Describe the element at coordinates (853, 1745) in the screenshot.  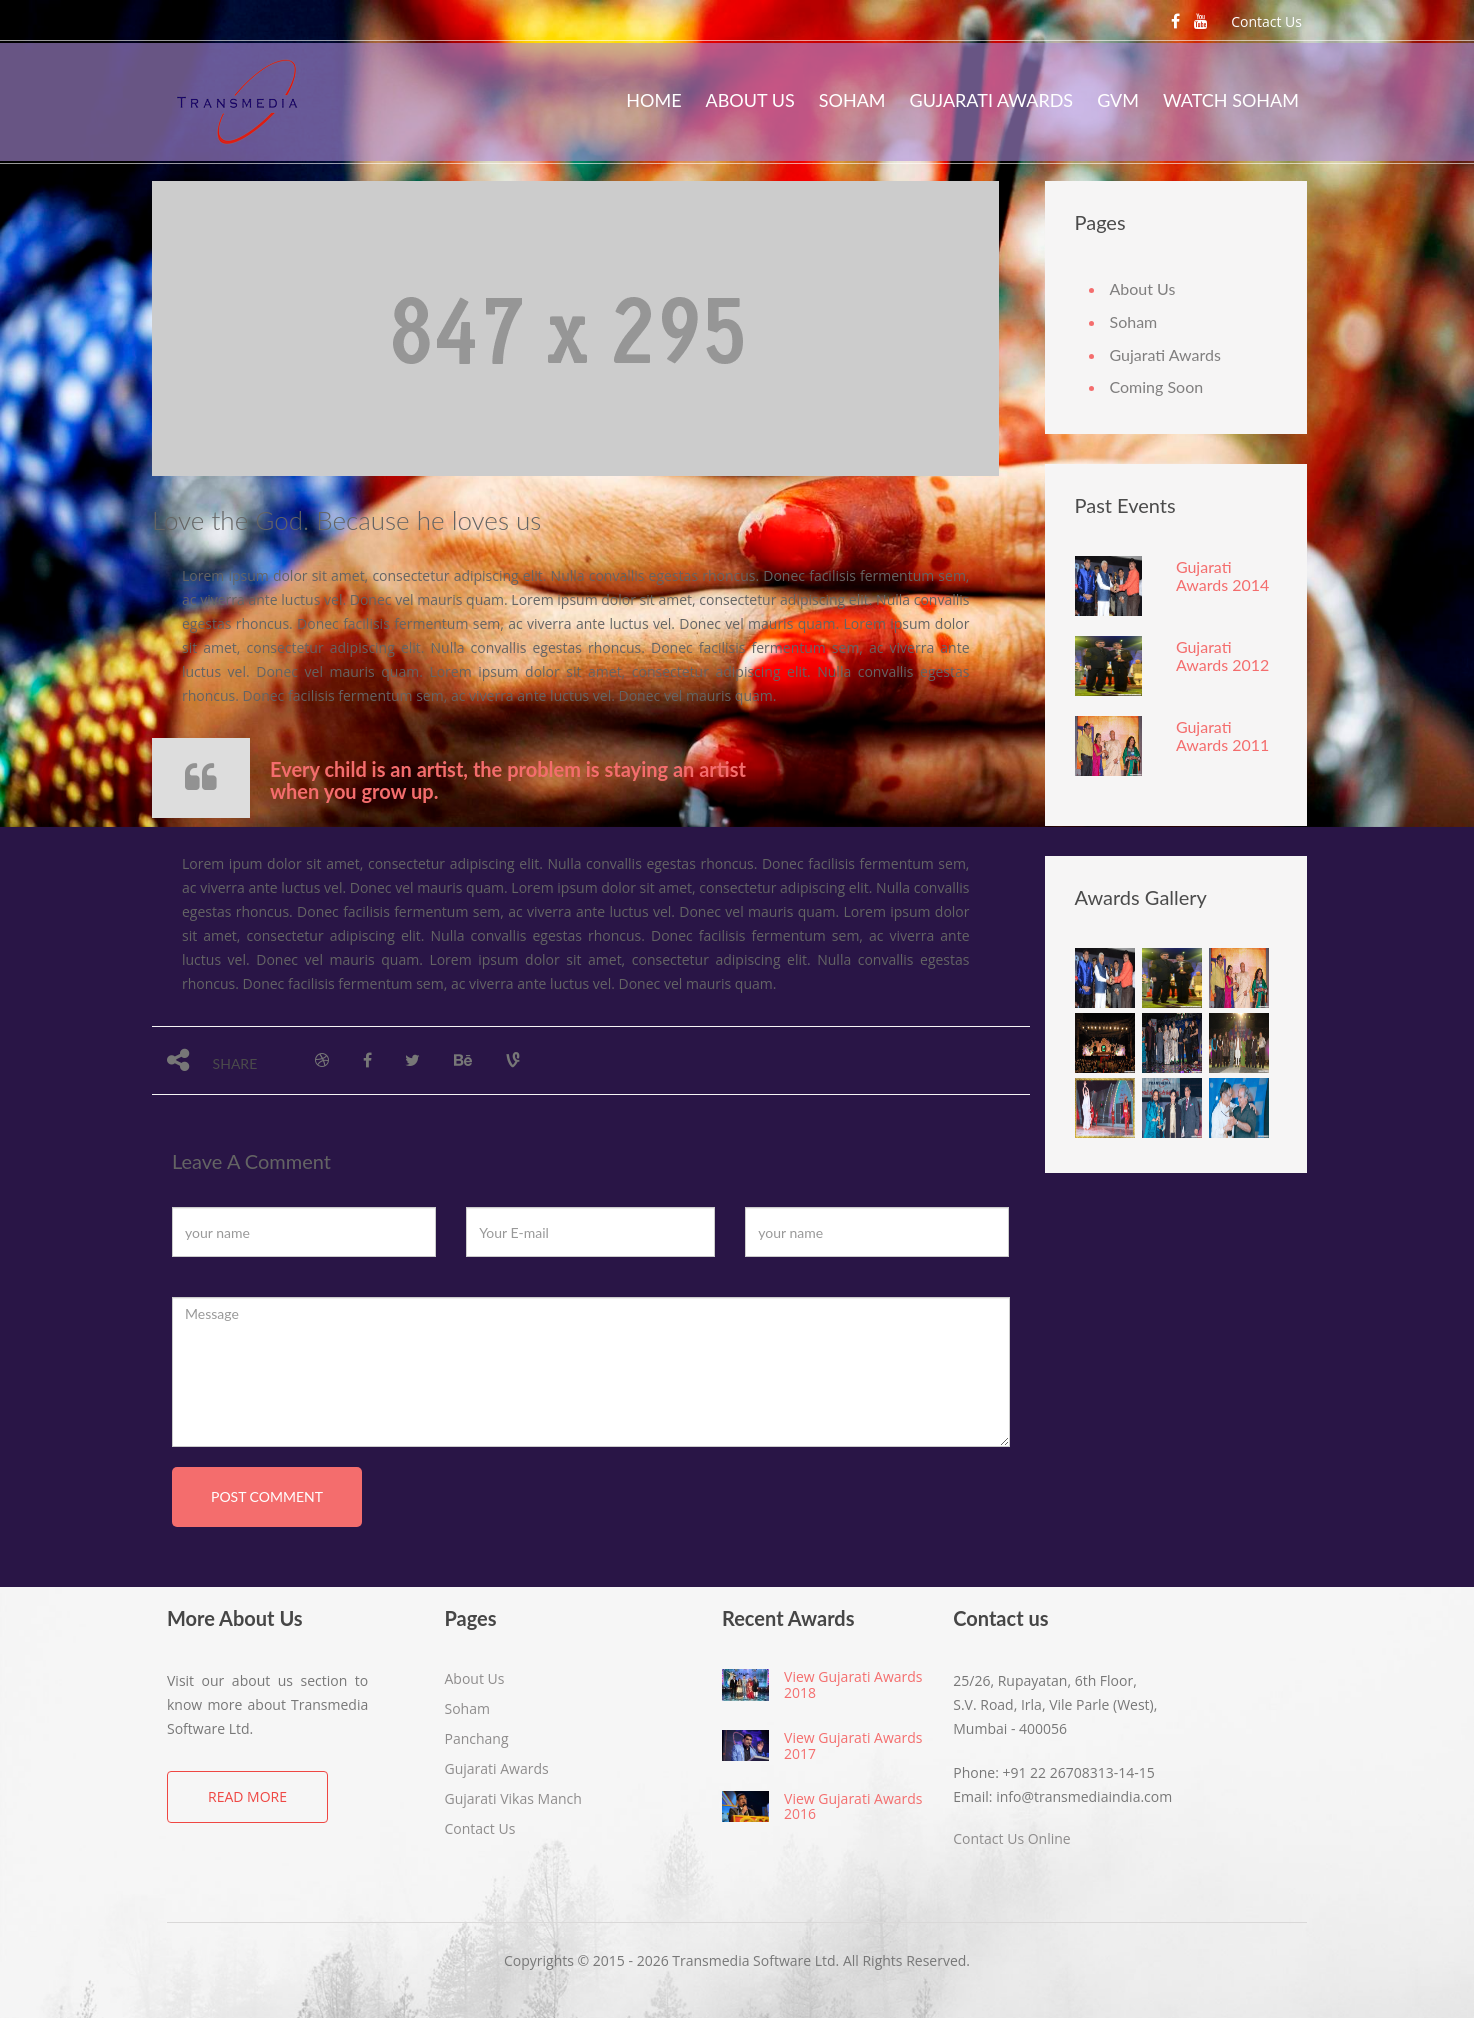
I see `View Gujarati Awards 2017` at that location.